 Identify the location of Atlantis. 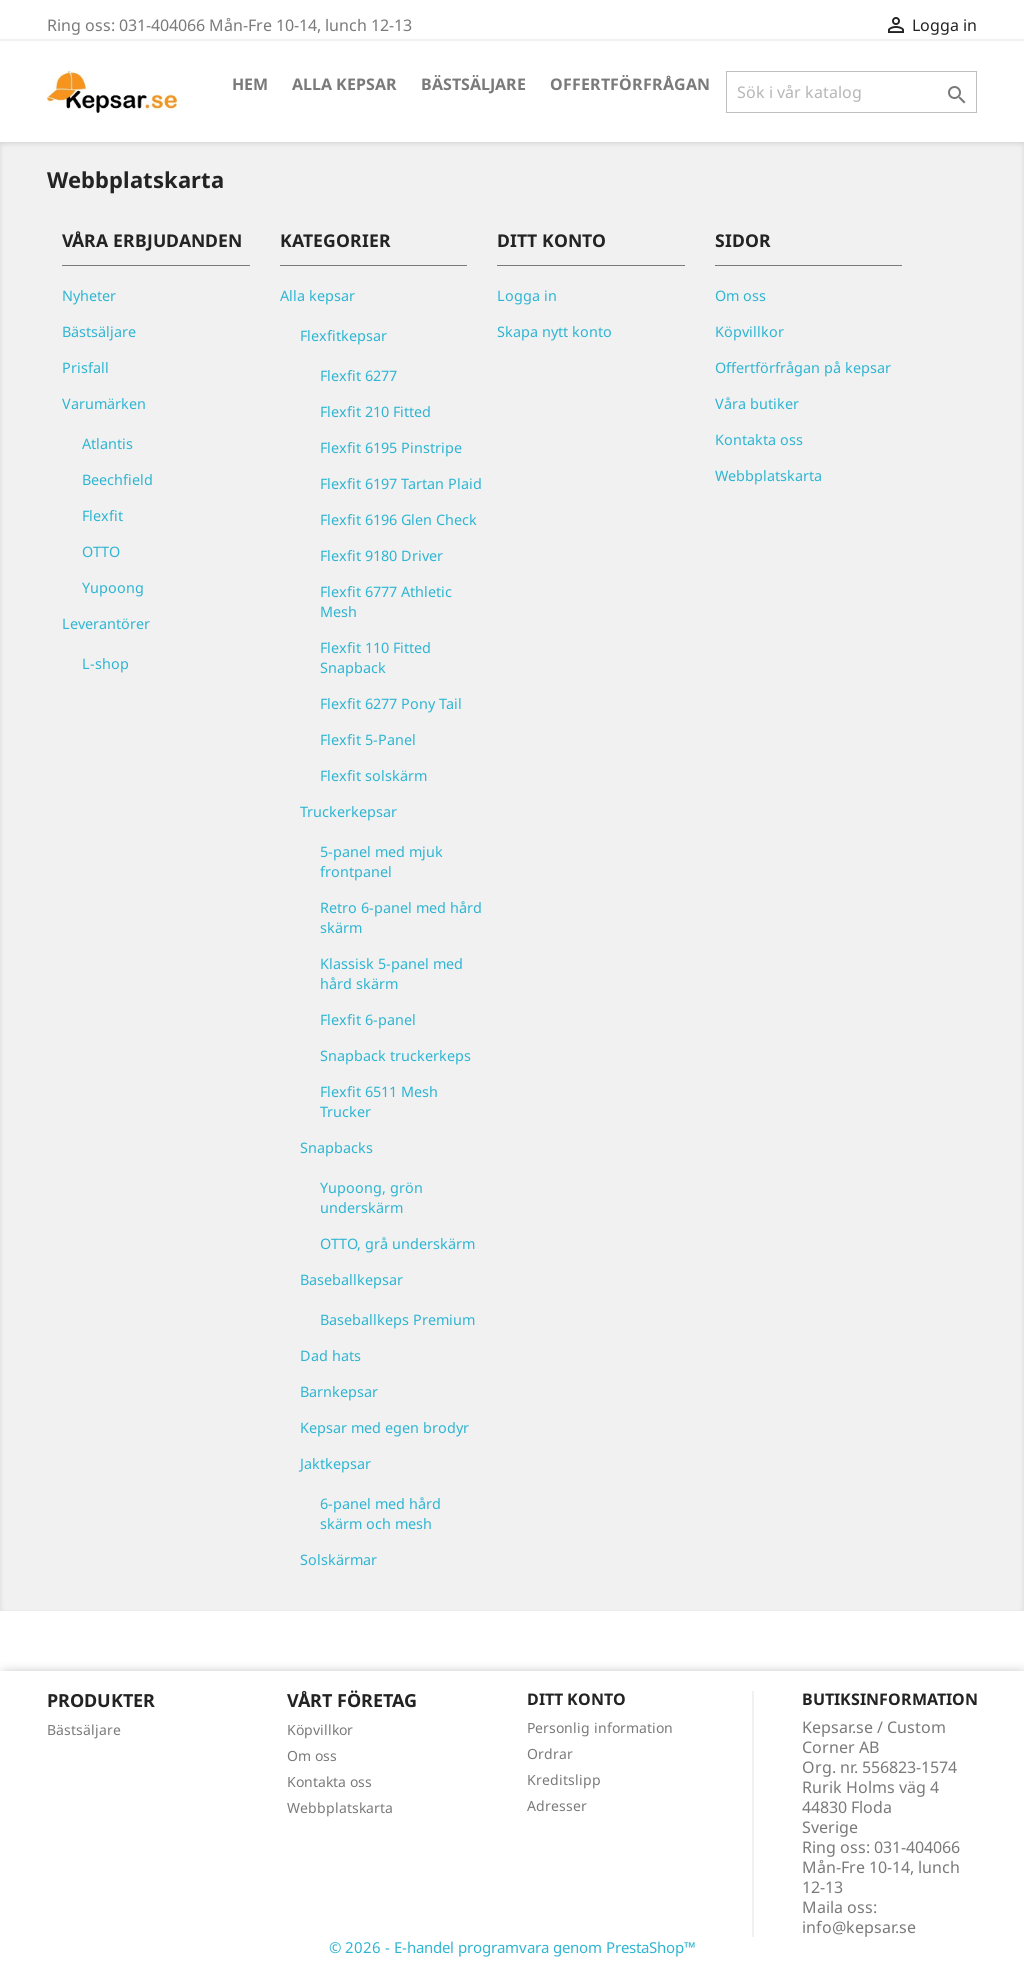
(107, 443).